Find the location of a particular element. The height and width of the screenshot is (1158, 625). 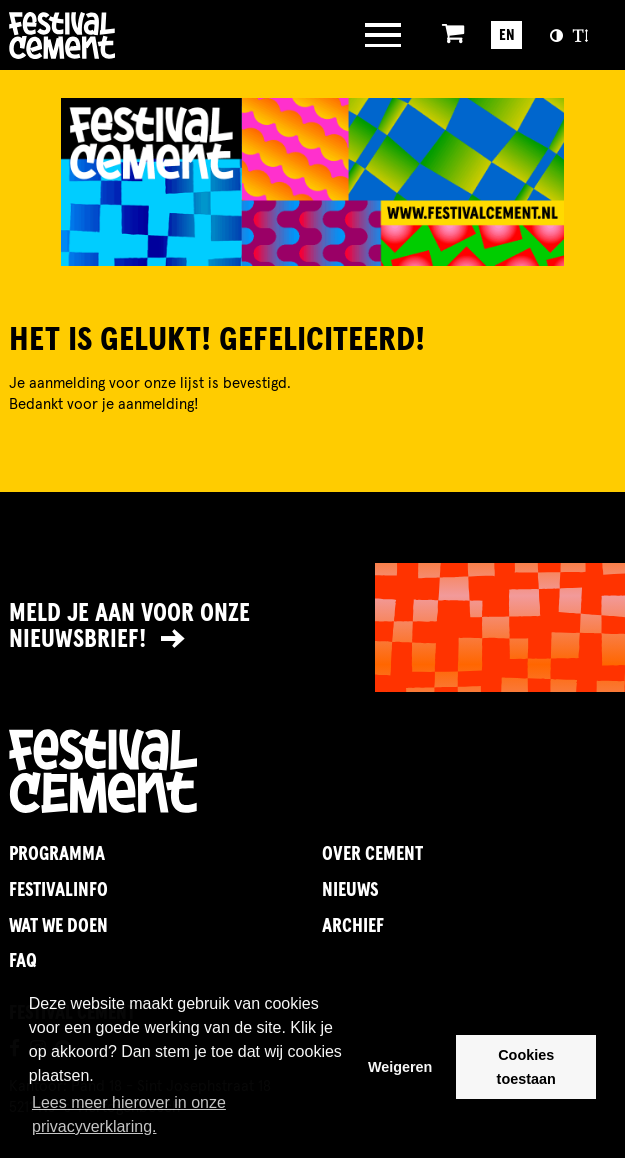

Archief is located at coordinates (353, 926).